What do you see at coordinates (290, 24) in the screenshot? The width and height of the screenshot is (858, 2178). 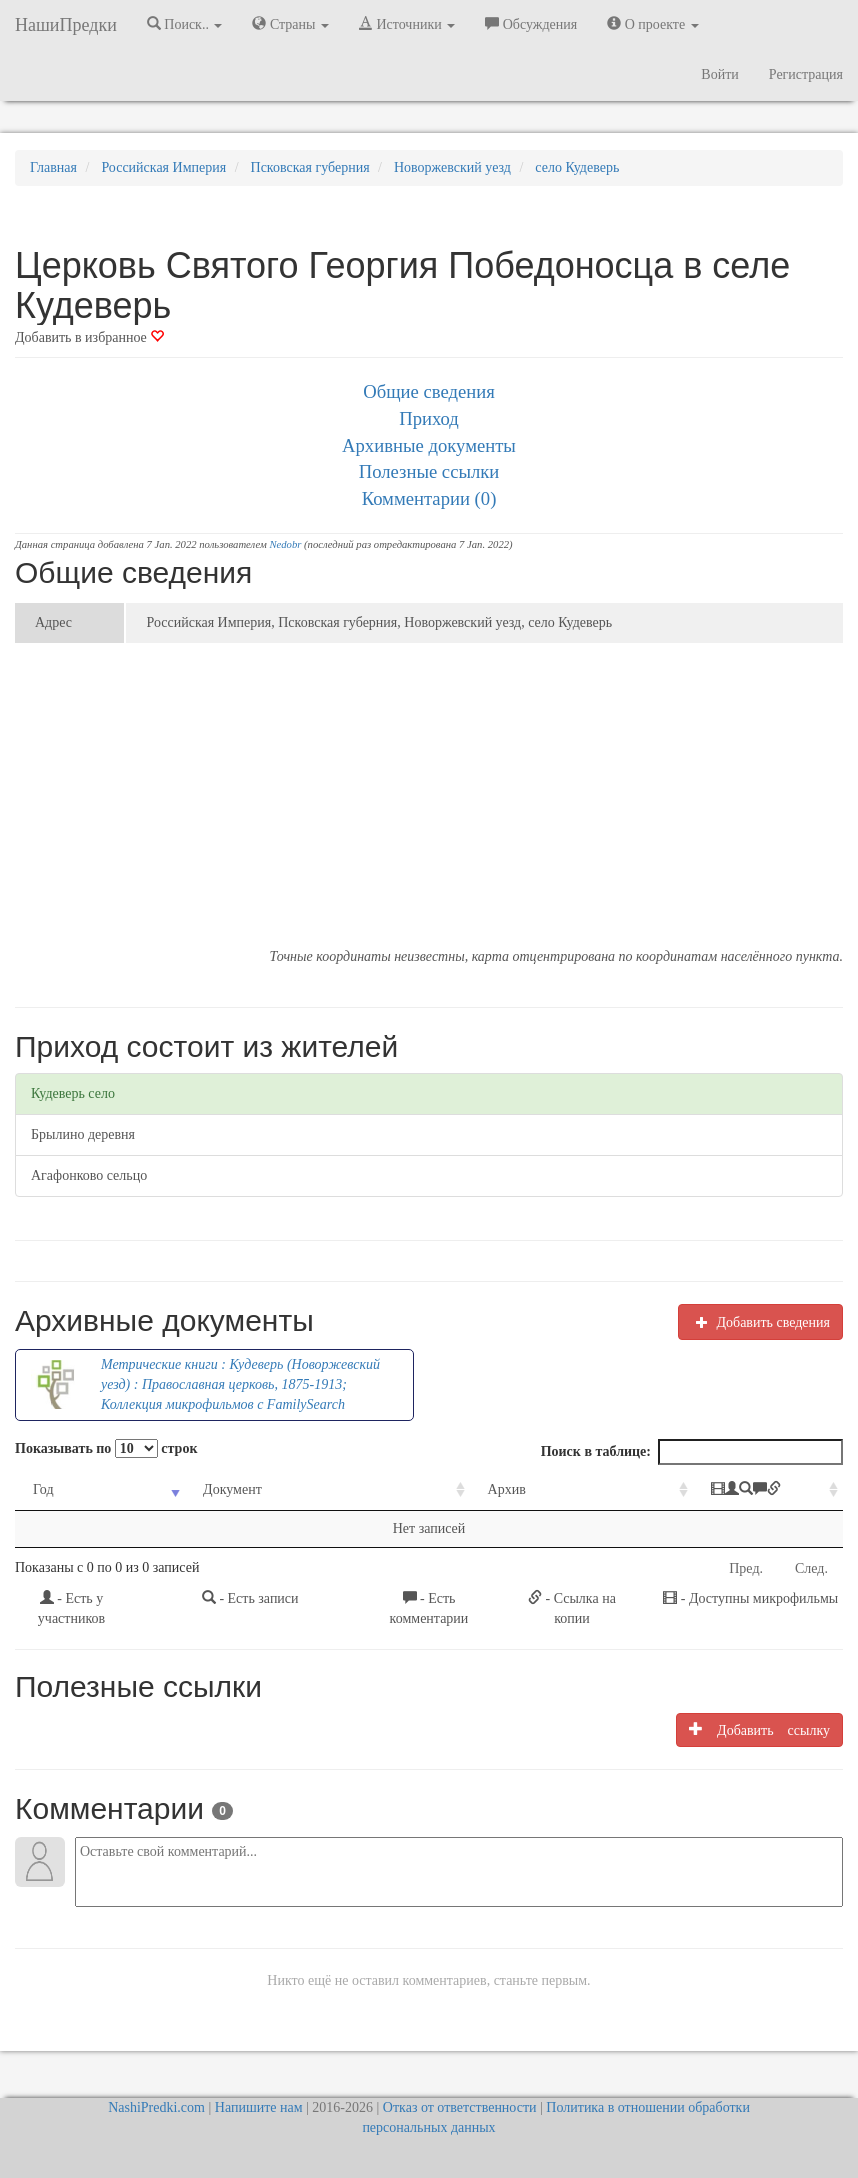 I see `Страны [button]` at bounding box center [290, 24].